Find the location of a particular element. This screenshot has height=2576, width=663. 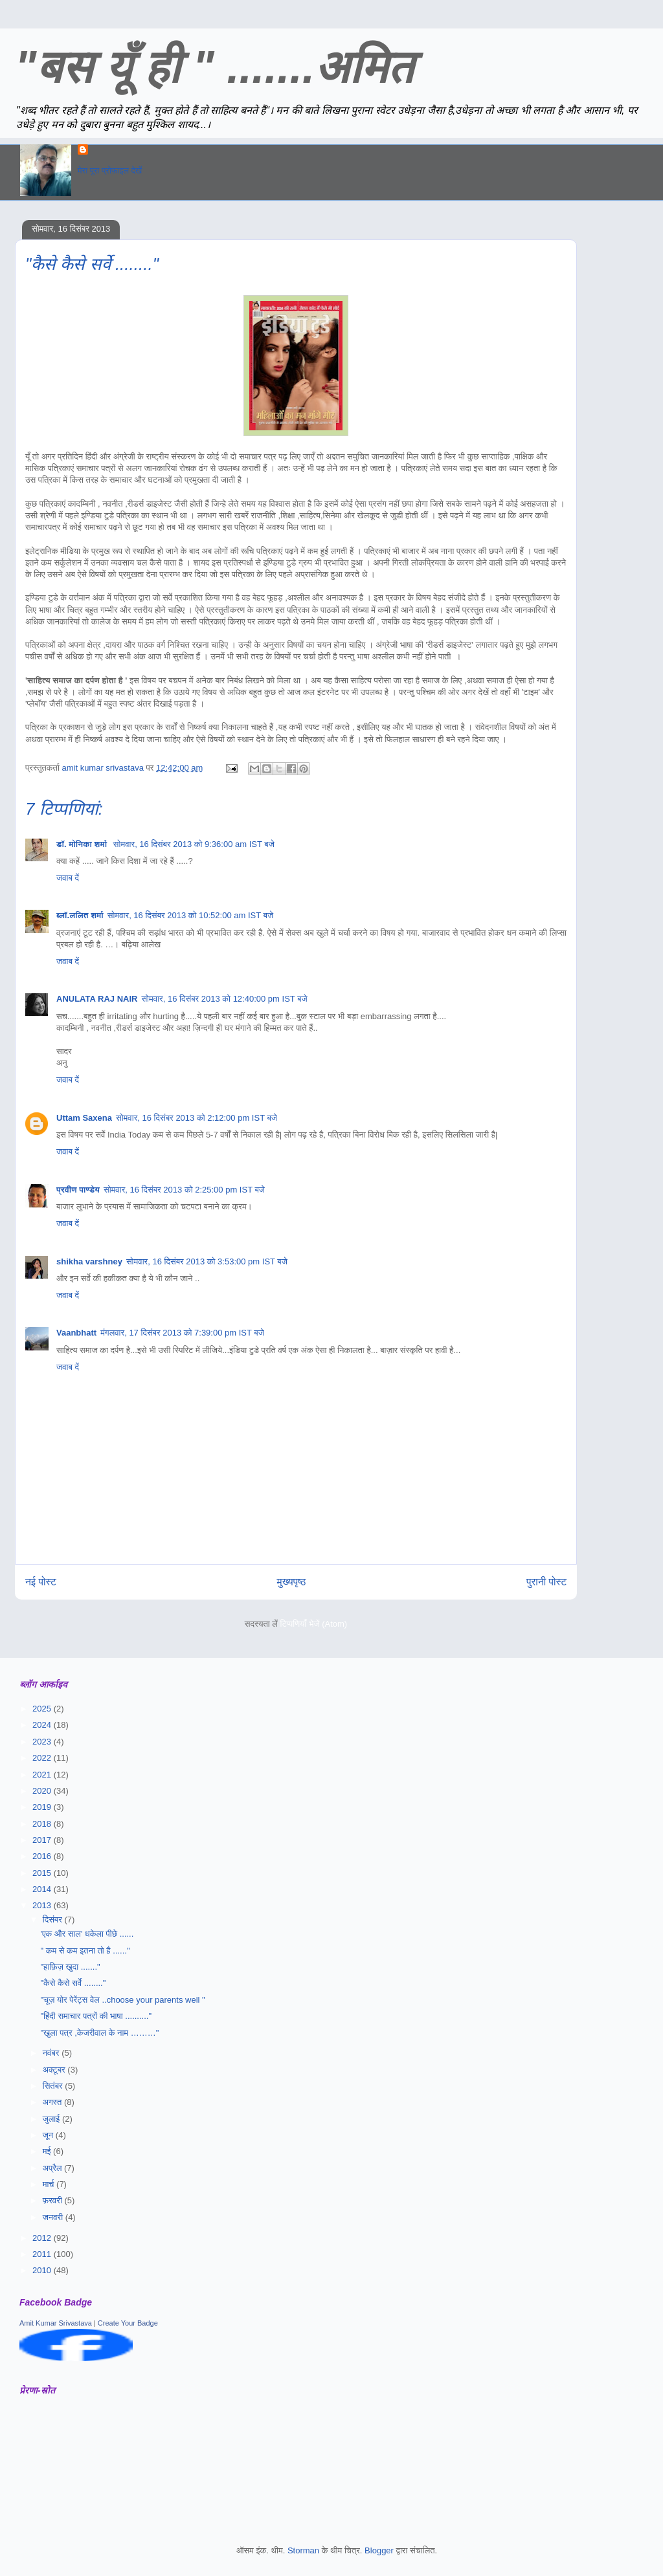

जून is located at coordinates (49, 2135).